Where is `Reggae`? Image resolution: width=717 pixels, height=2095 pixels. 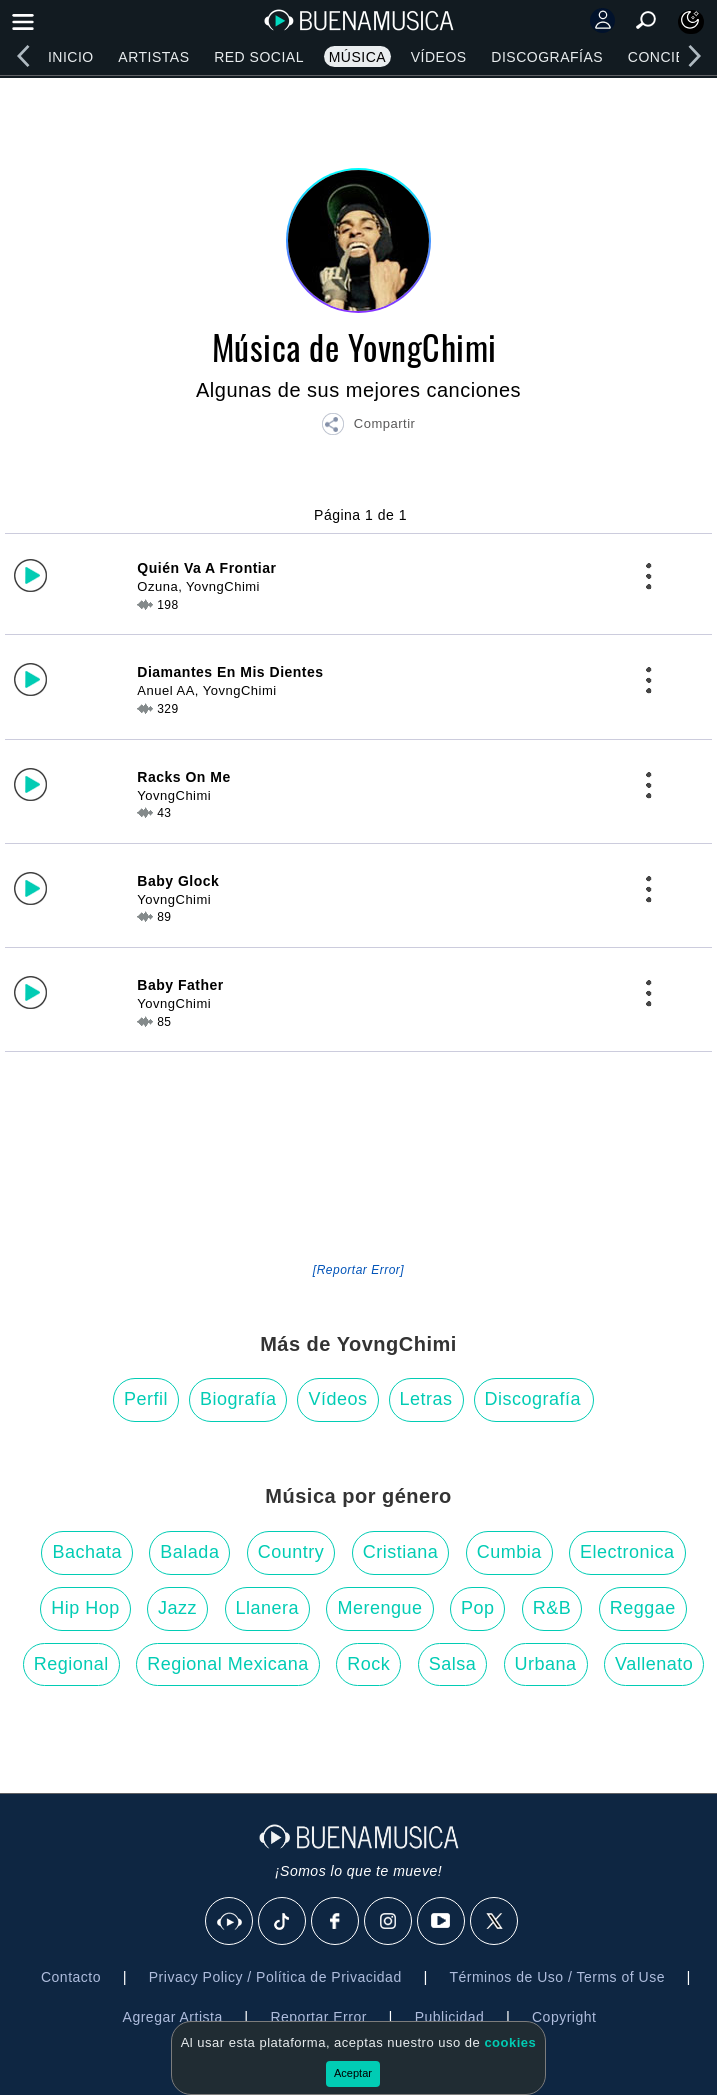 Reggae is located at coordinates (643, 1608).